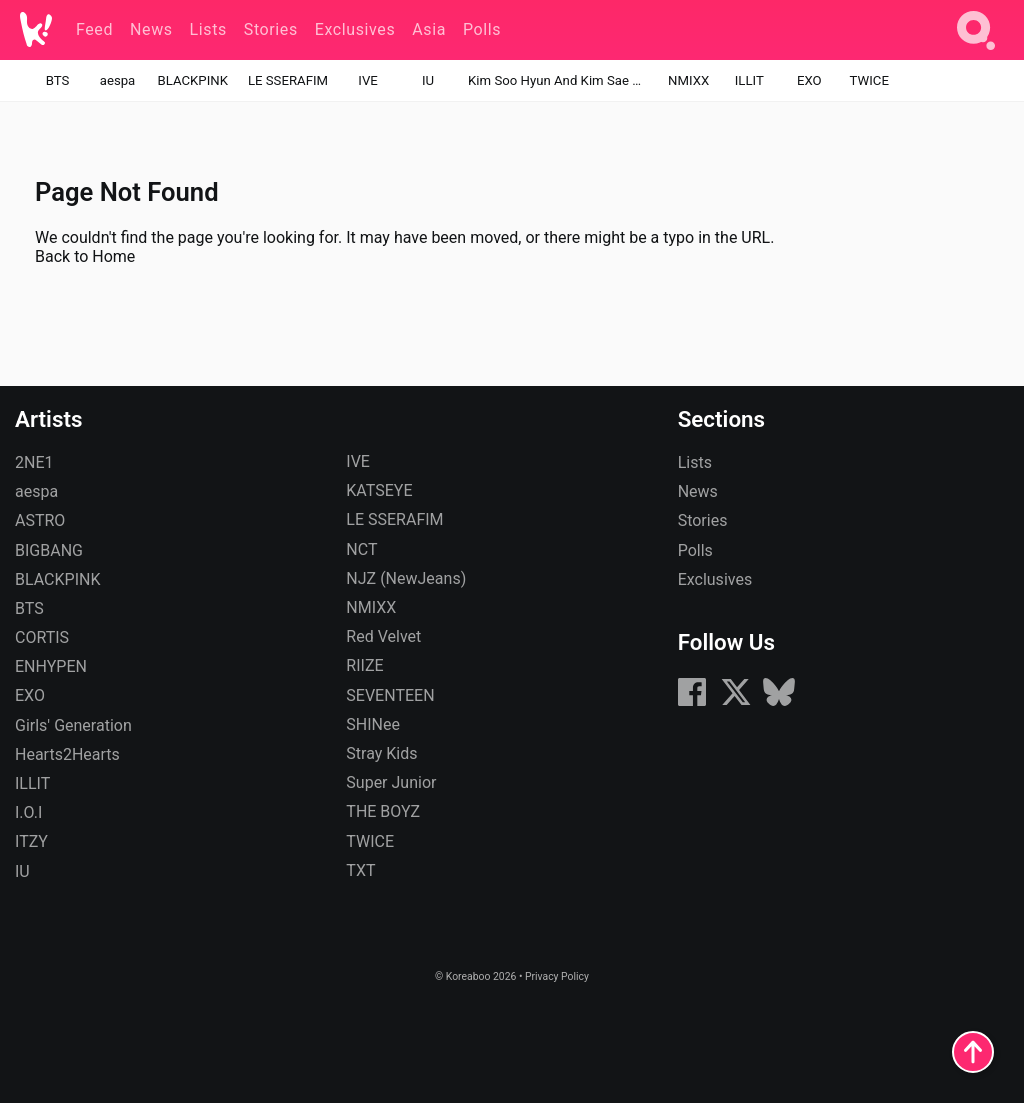  Describe the element at coordinates (288, 80) in the screenshot. I see `LE SSERAFIM` at that location.